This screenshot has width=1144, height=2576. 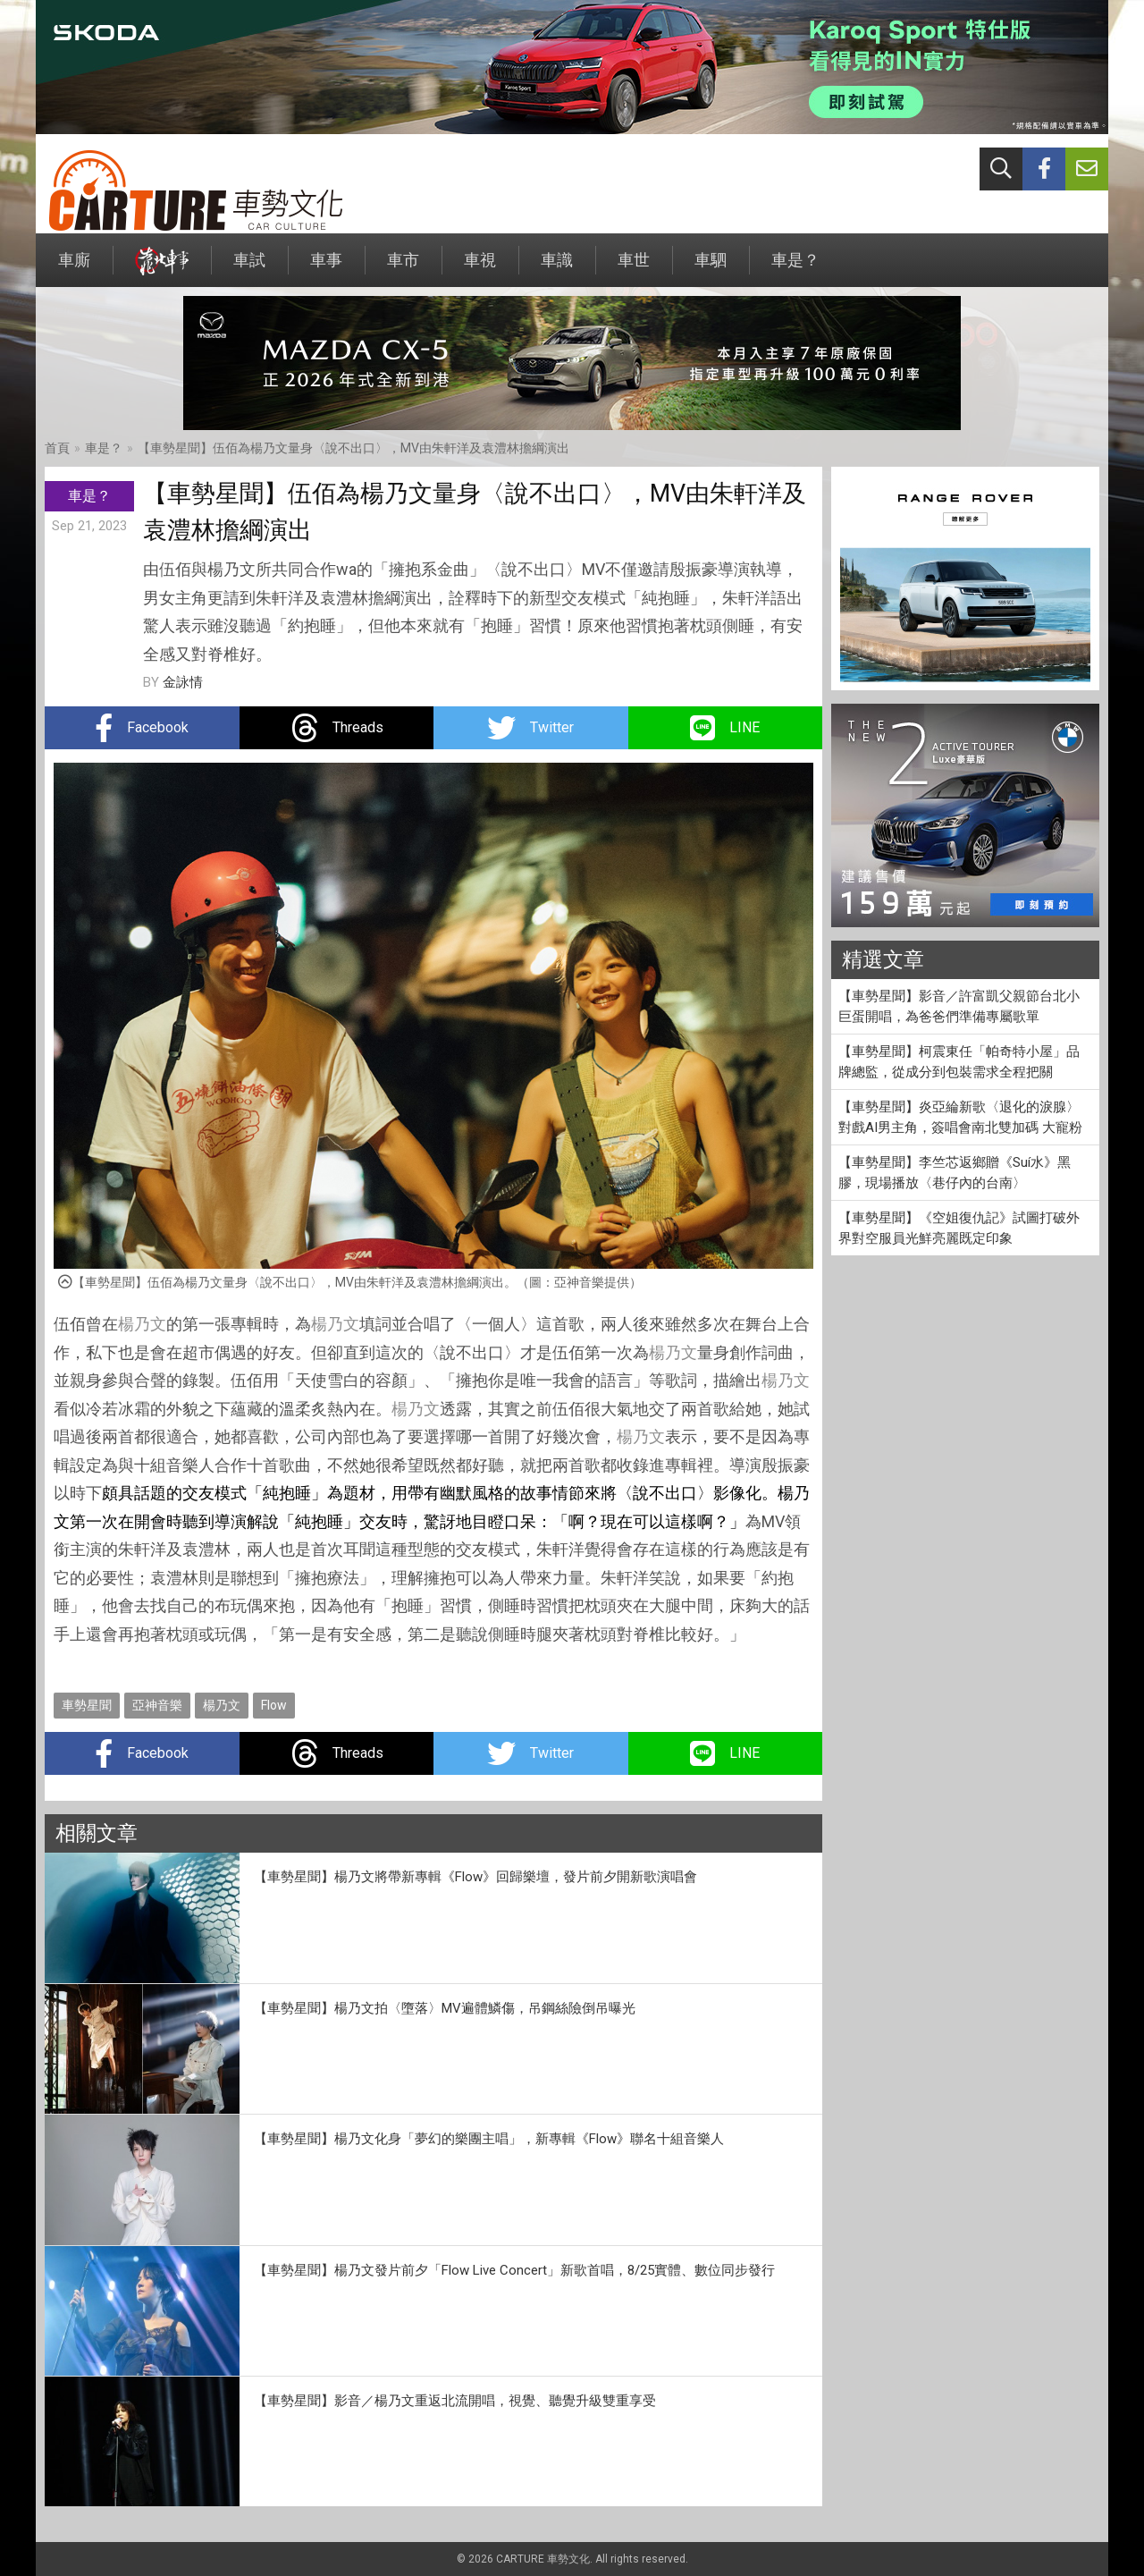 I want to click on 【車勢星聞】柯震東任「帕奇特小屋」品牌總監，從成分到包裝需求全程把關, so click(x=959, y=1061).